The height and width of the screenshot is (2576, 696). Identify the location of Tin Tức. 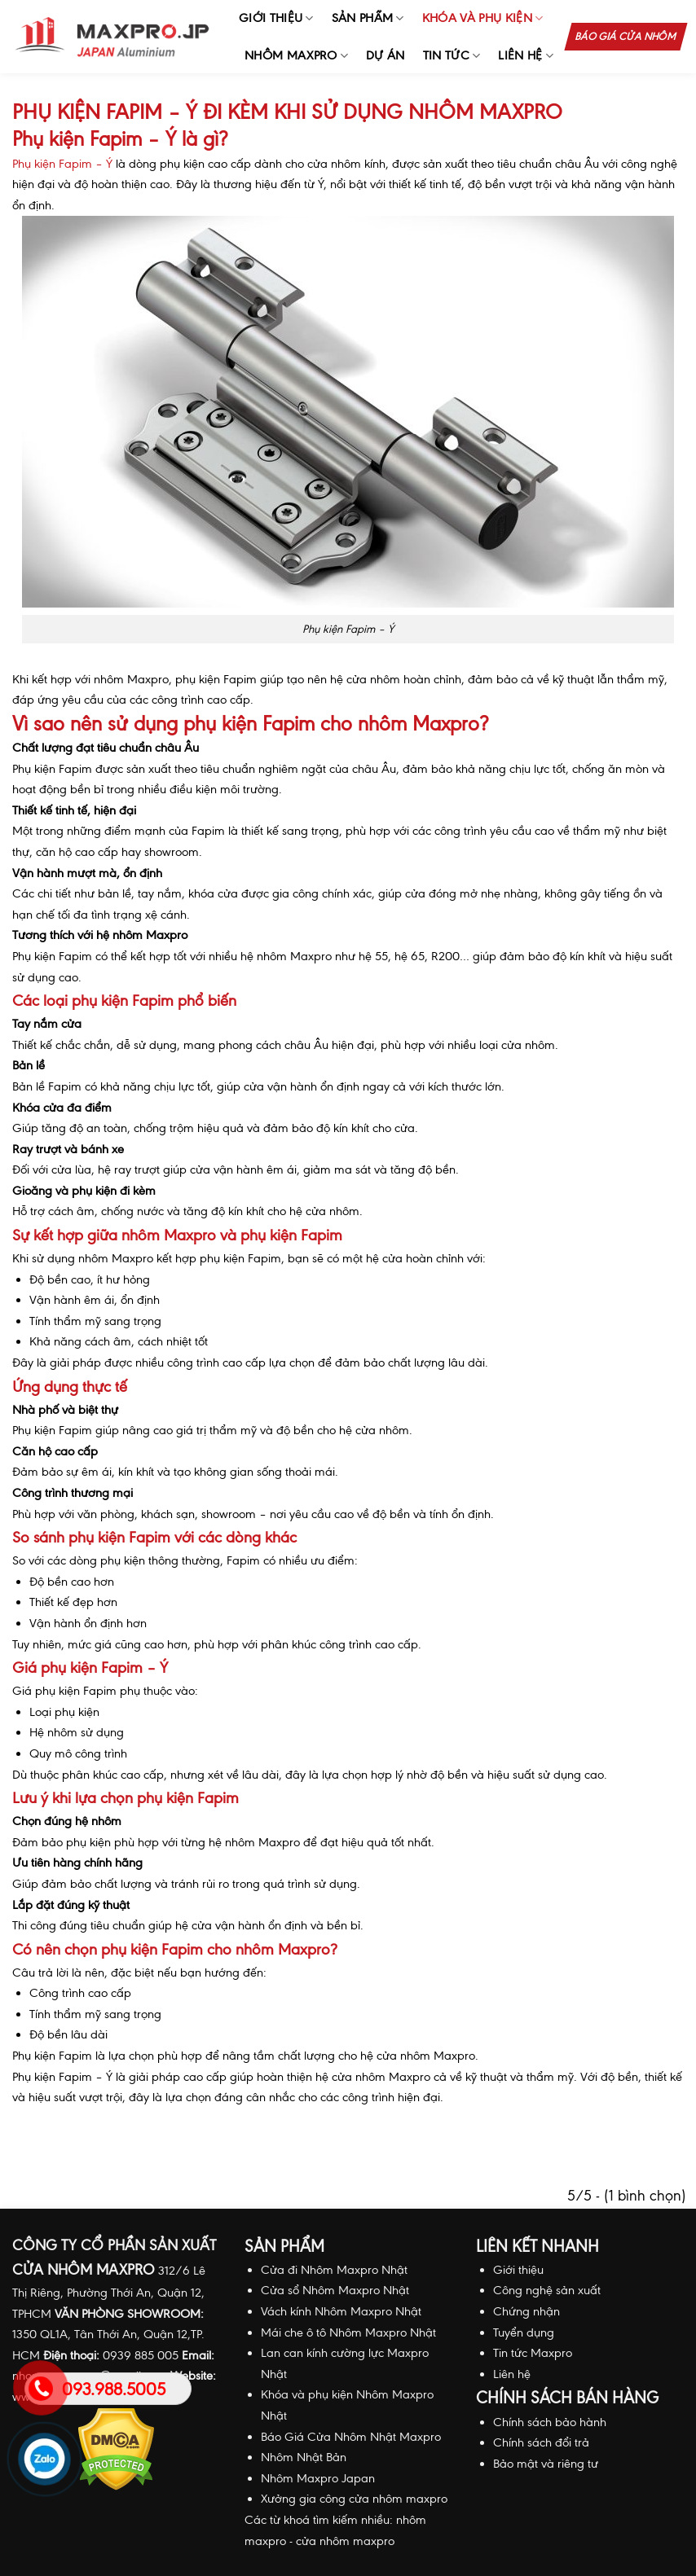
(452, 56).